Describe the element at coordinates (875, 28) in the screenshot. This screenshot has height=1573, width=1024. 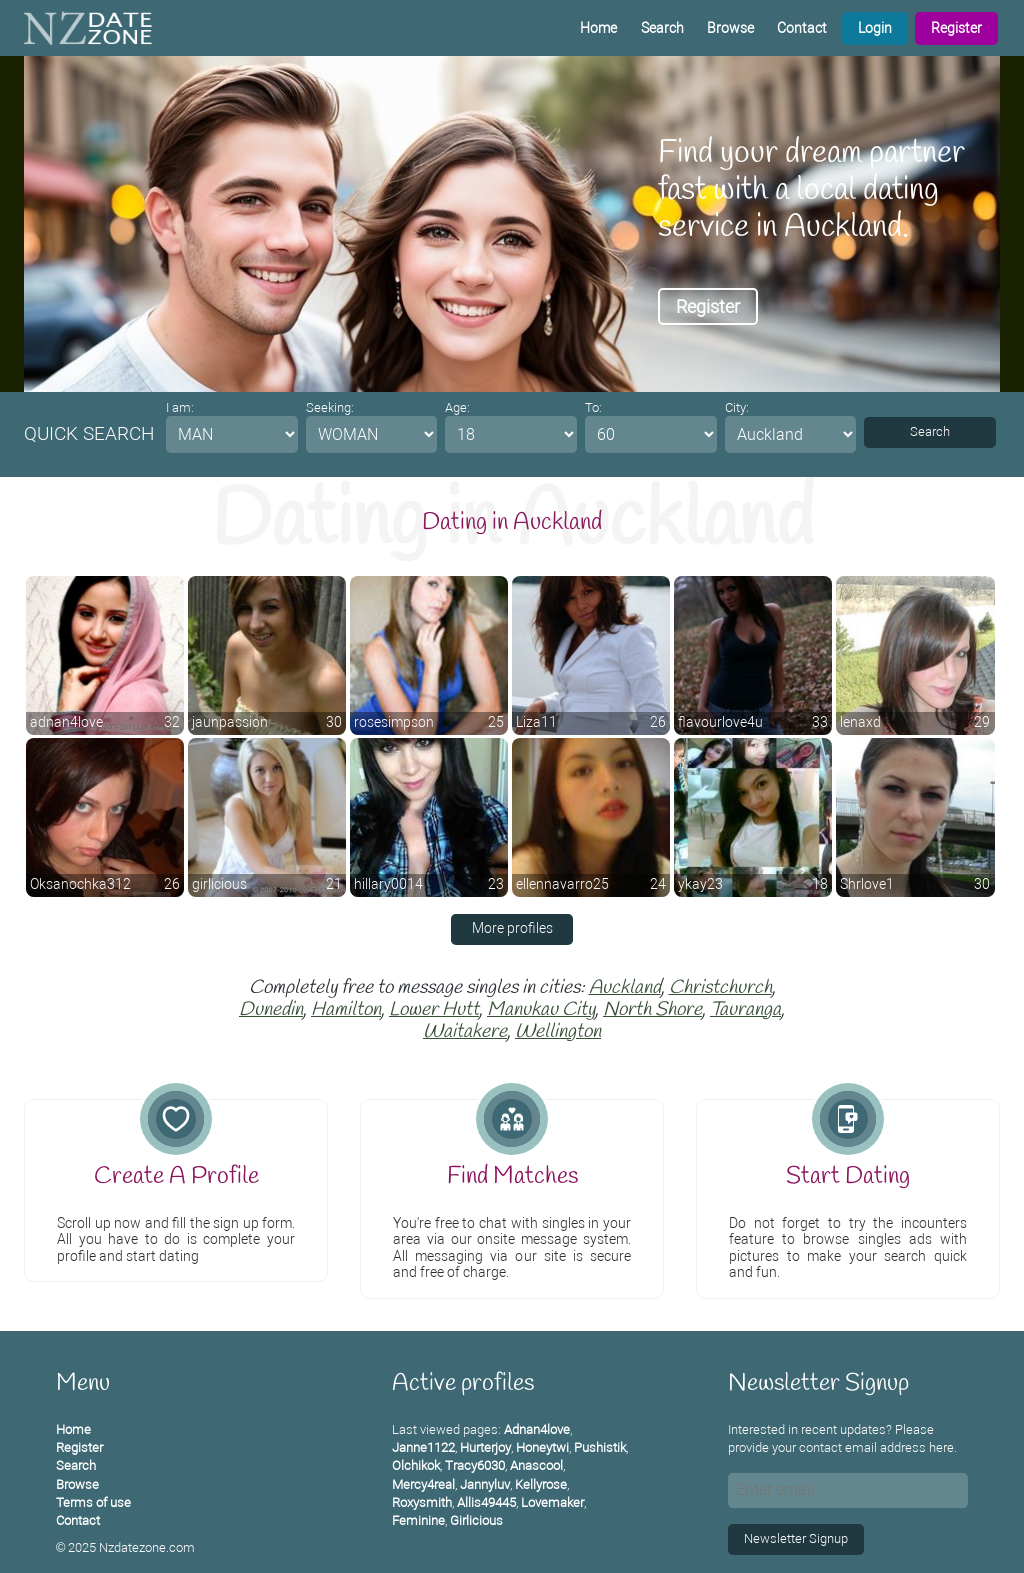
I see `Login` at that location.